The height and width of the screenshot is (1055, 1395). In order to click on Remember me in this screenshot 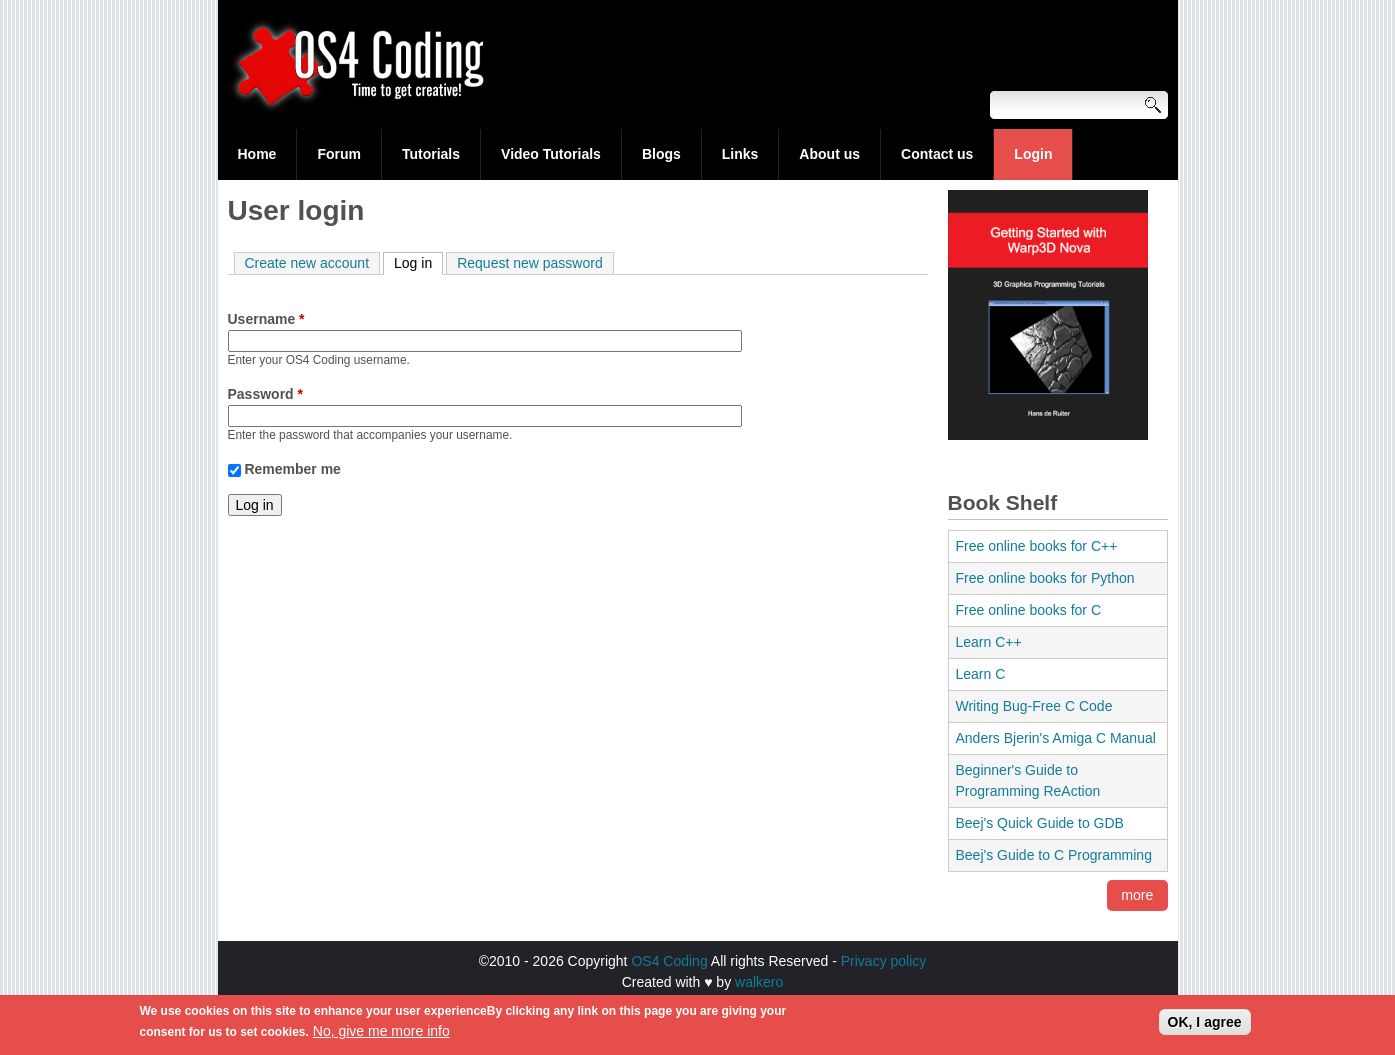, I will do `click(292, 469)`.